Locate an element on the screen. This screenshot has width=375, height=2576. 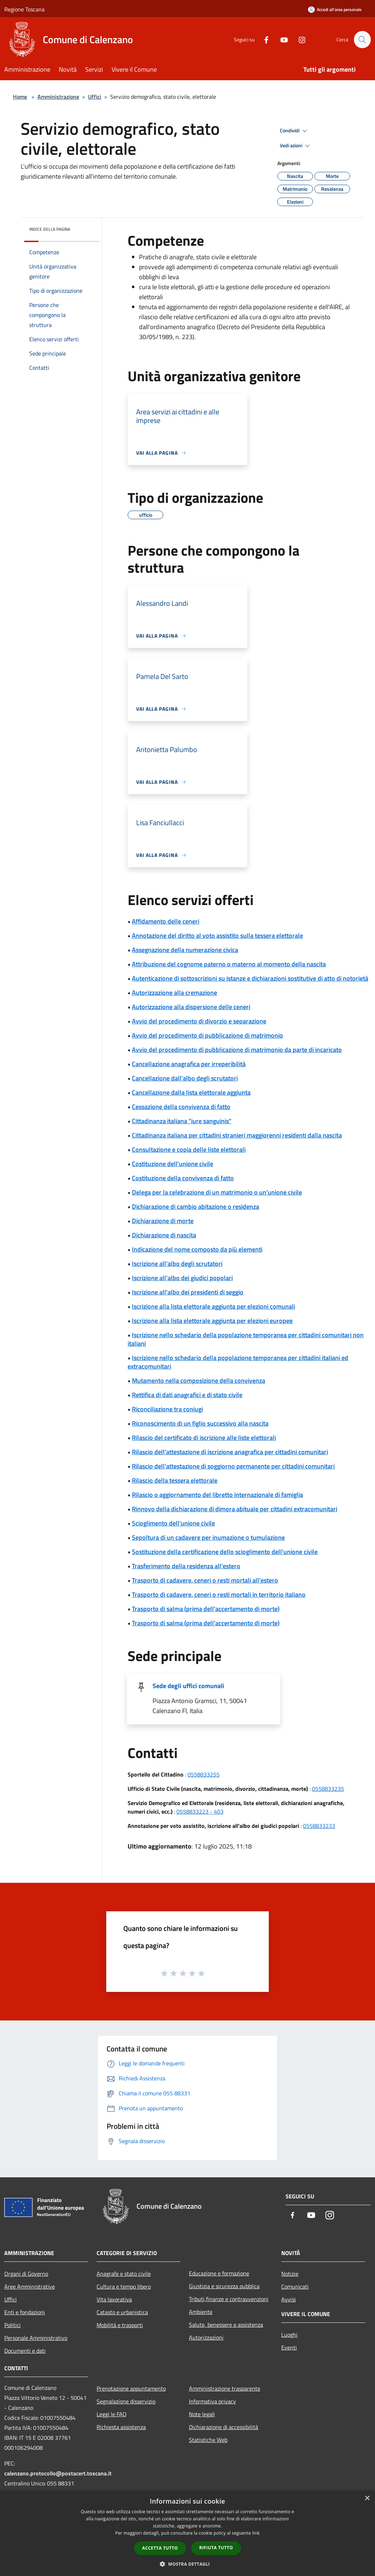
[Youtube] is located at coordinates (281, 39).